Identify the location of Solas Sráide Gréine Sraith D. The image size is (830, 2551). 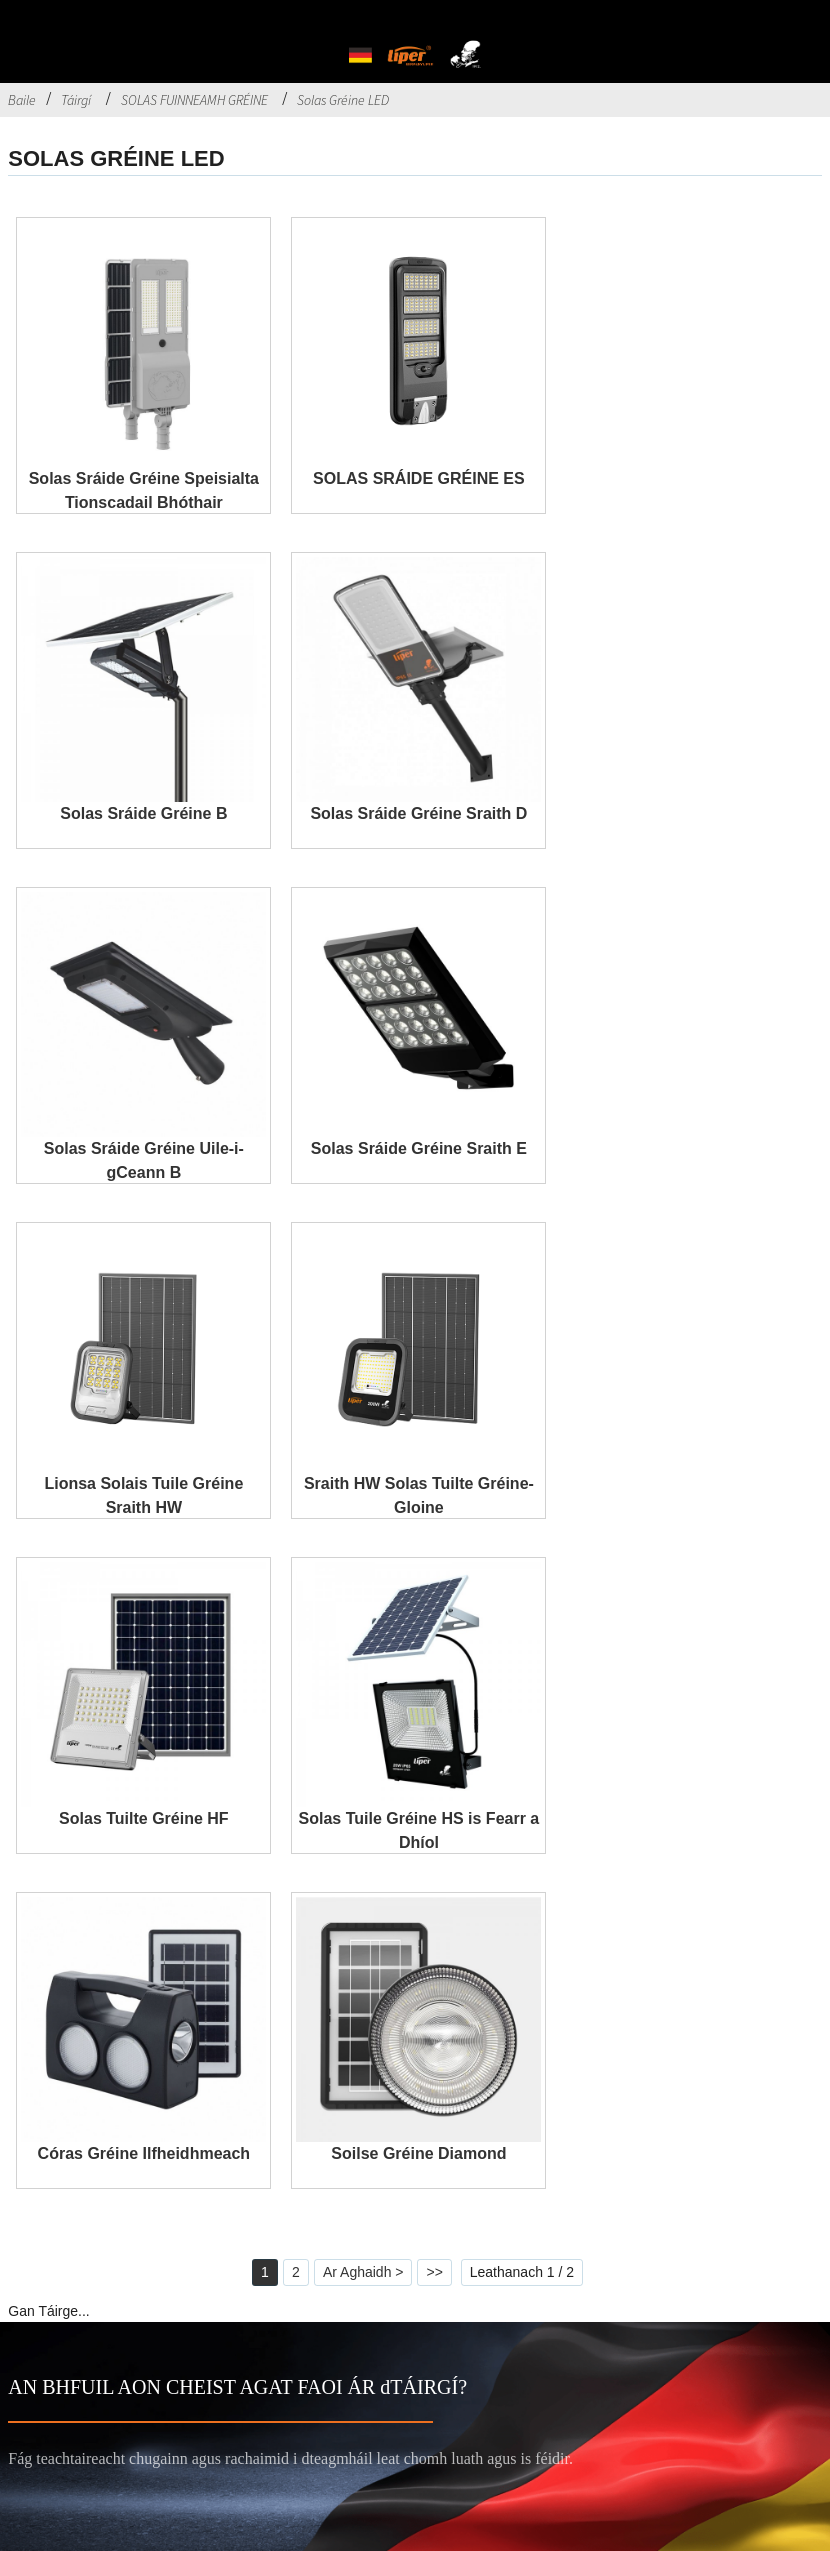
(418, 813).